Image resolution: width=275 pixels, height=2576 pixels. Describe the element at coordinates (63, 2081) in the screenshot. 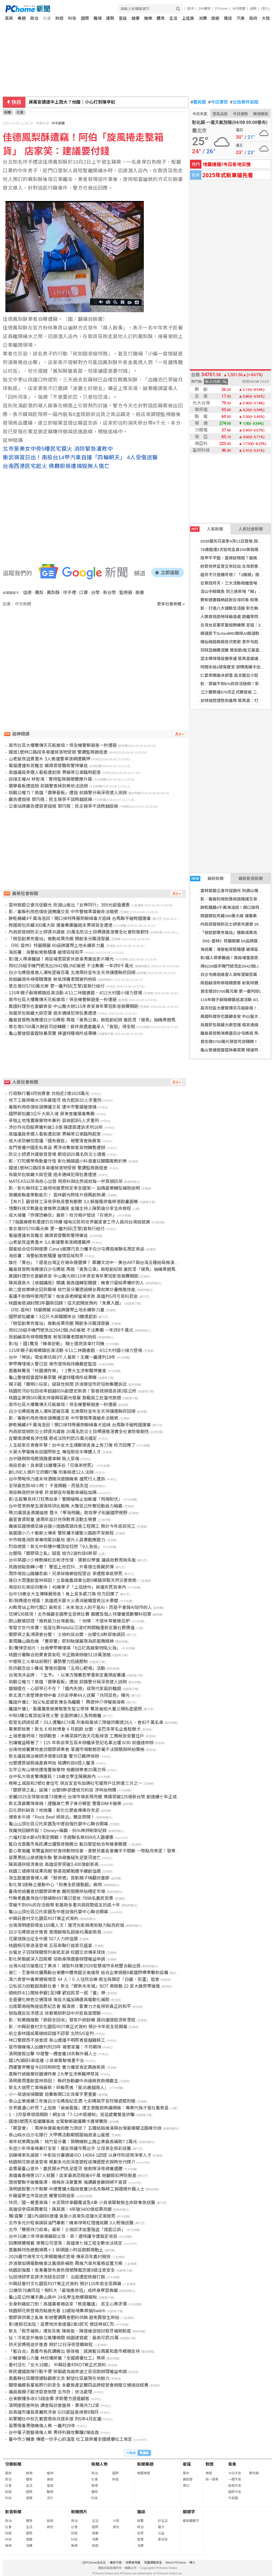

I see `清明豪雨重創雲林蒜田！ 縣府急勘籲中央速啟救助穩農生` at that location.